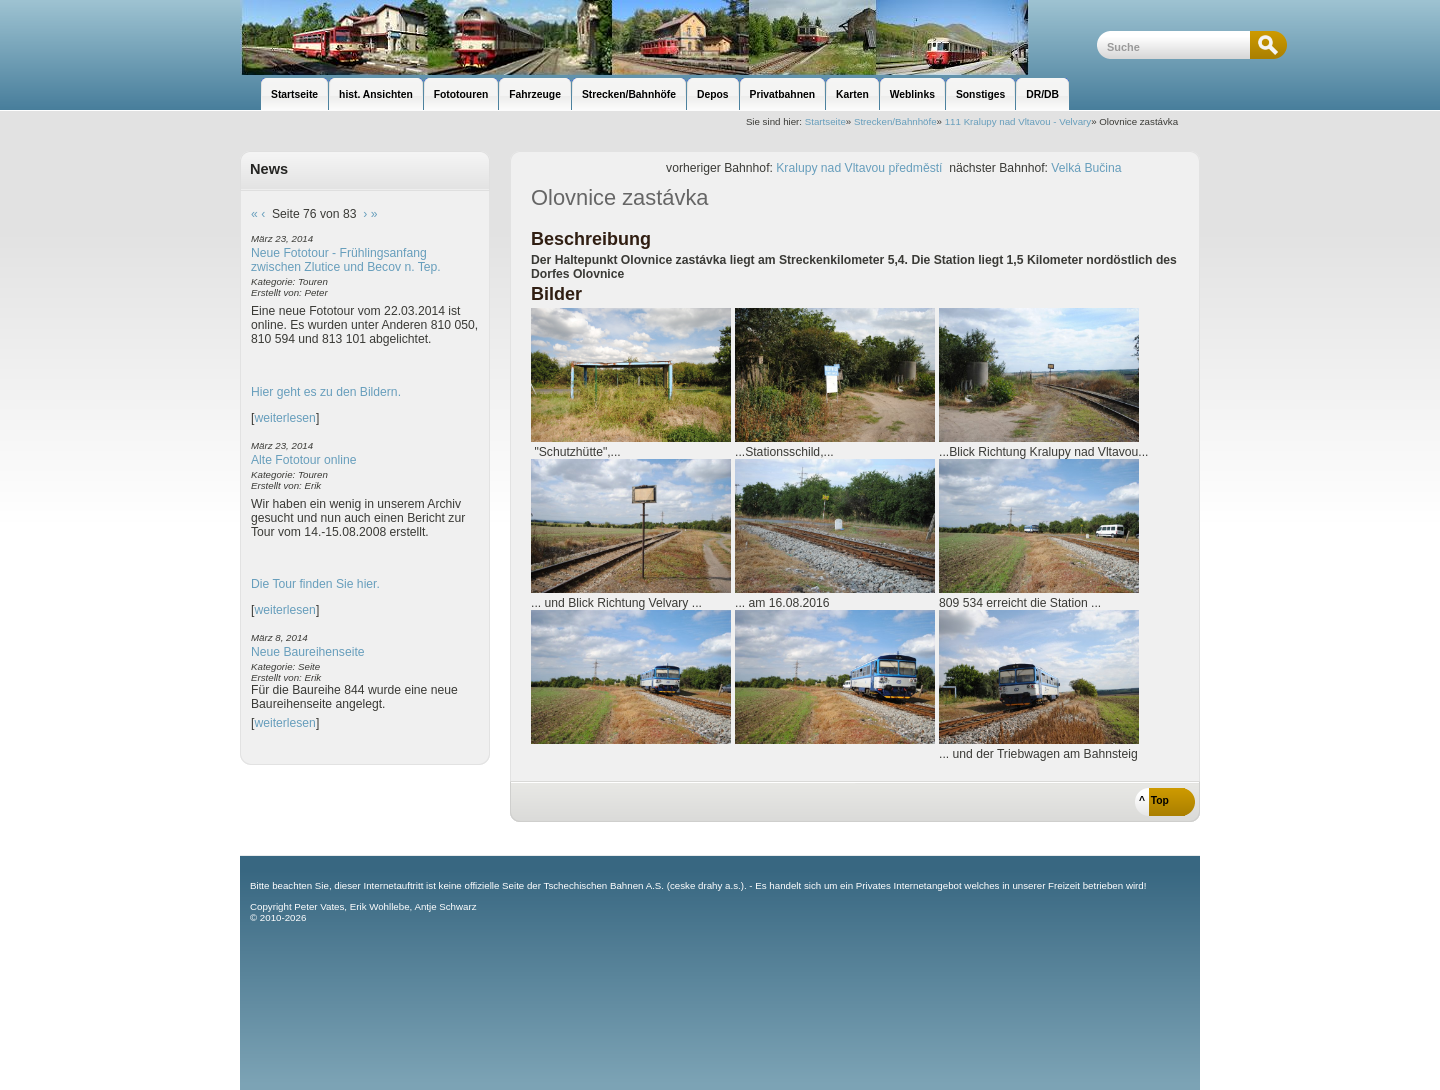 This screenshot has width=1440, height=1090. What do you see at coordinates (859, 168) in the screenshot?
I see `Kralupy nad Vltavou předměstí` at bounding box center [859, 168].